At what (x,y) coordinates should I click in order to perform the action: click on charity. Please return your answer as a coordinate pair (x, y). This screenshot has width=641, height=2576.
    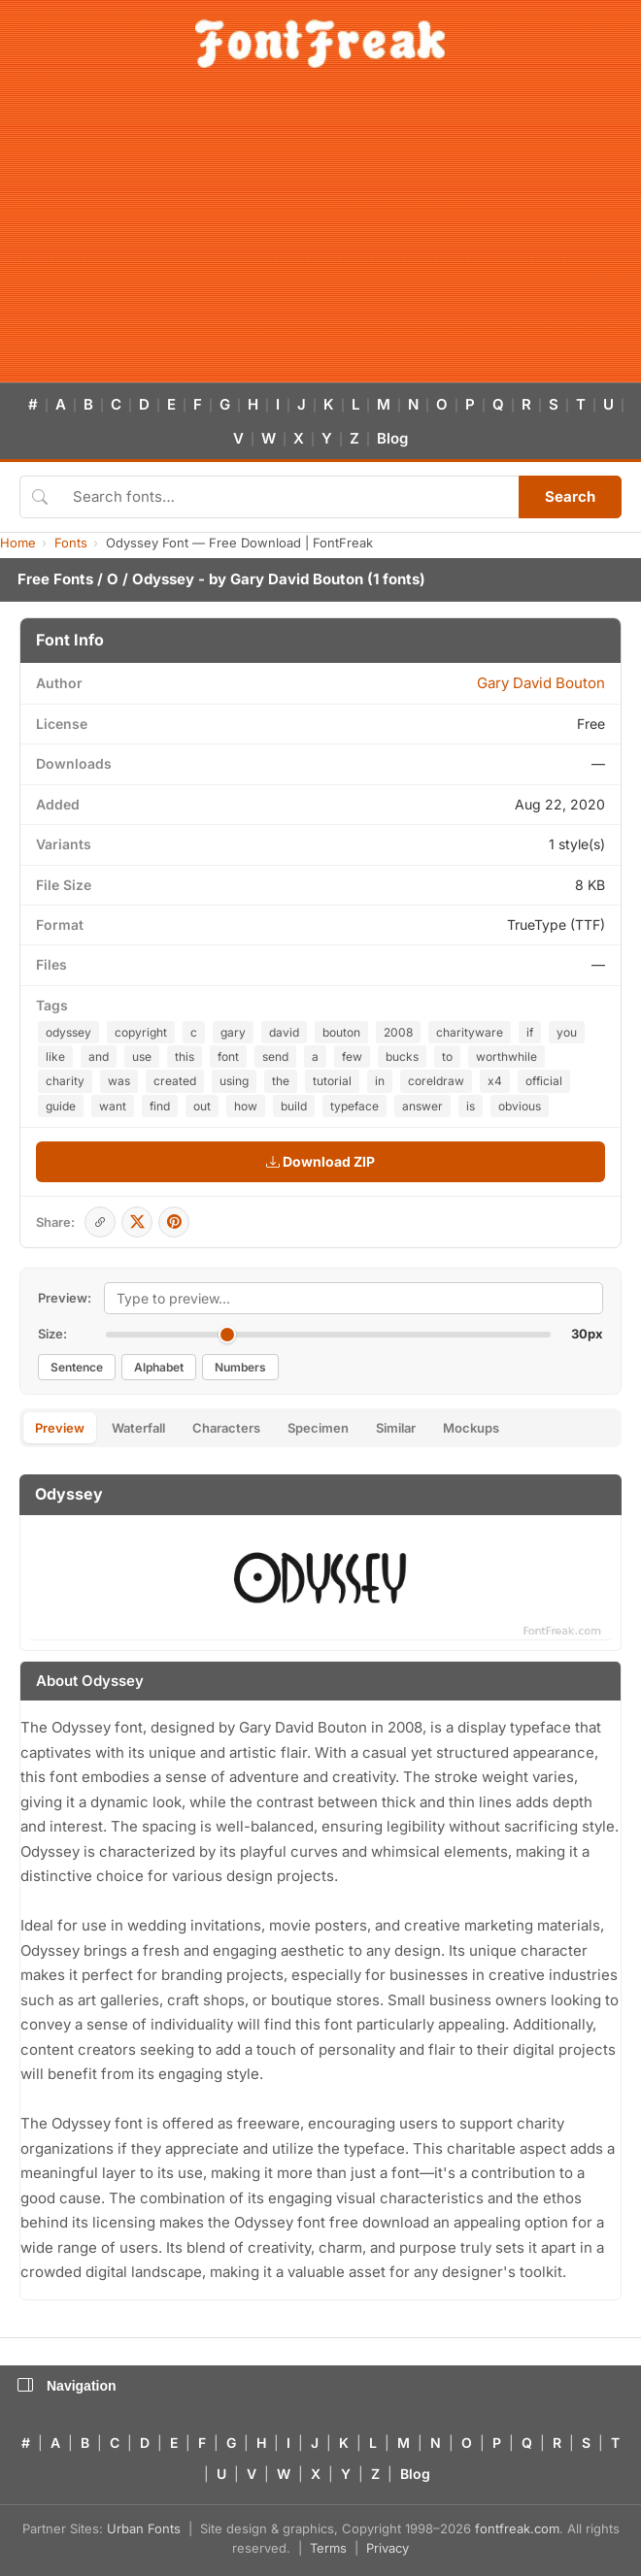
    Looking at the image, I should click on (65, 1080).